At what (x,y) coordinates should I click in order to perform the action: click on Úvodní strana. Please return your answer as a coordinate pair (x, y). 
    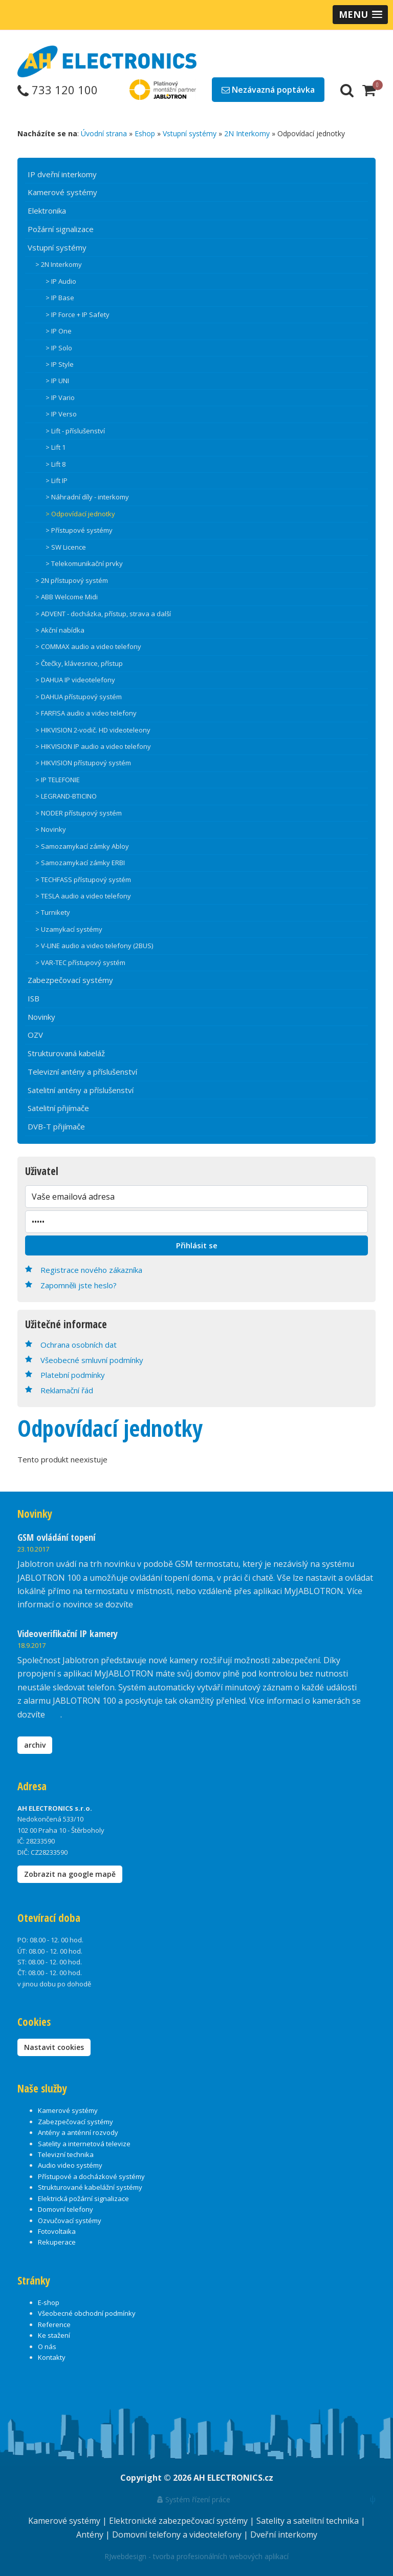
    Looking at the image, I should click on (104, 133).